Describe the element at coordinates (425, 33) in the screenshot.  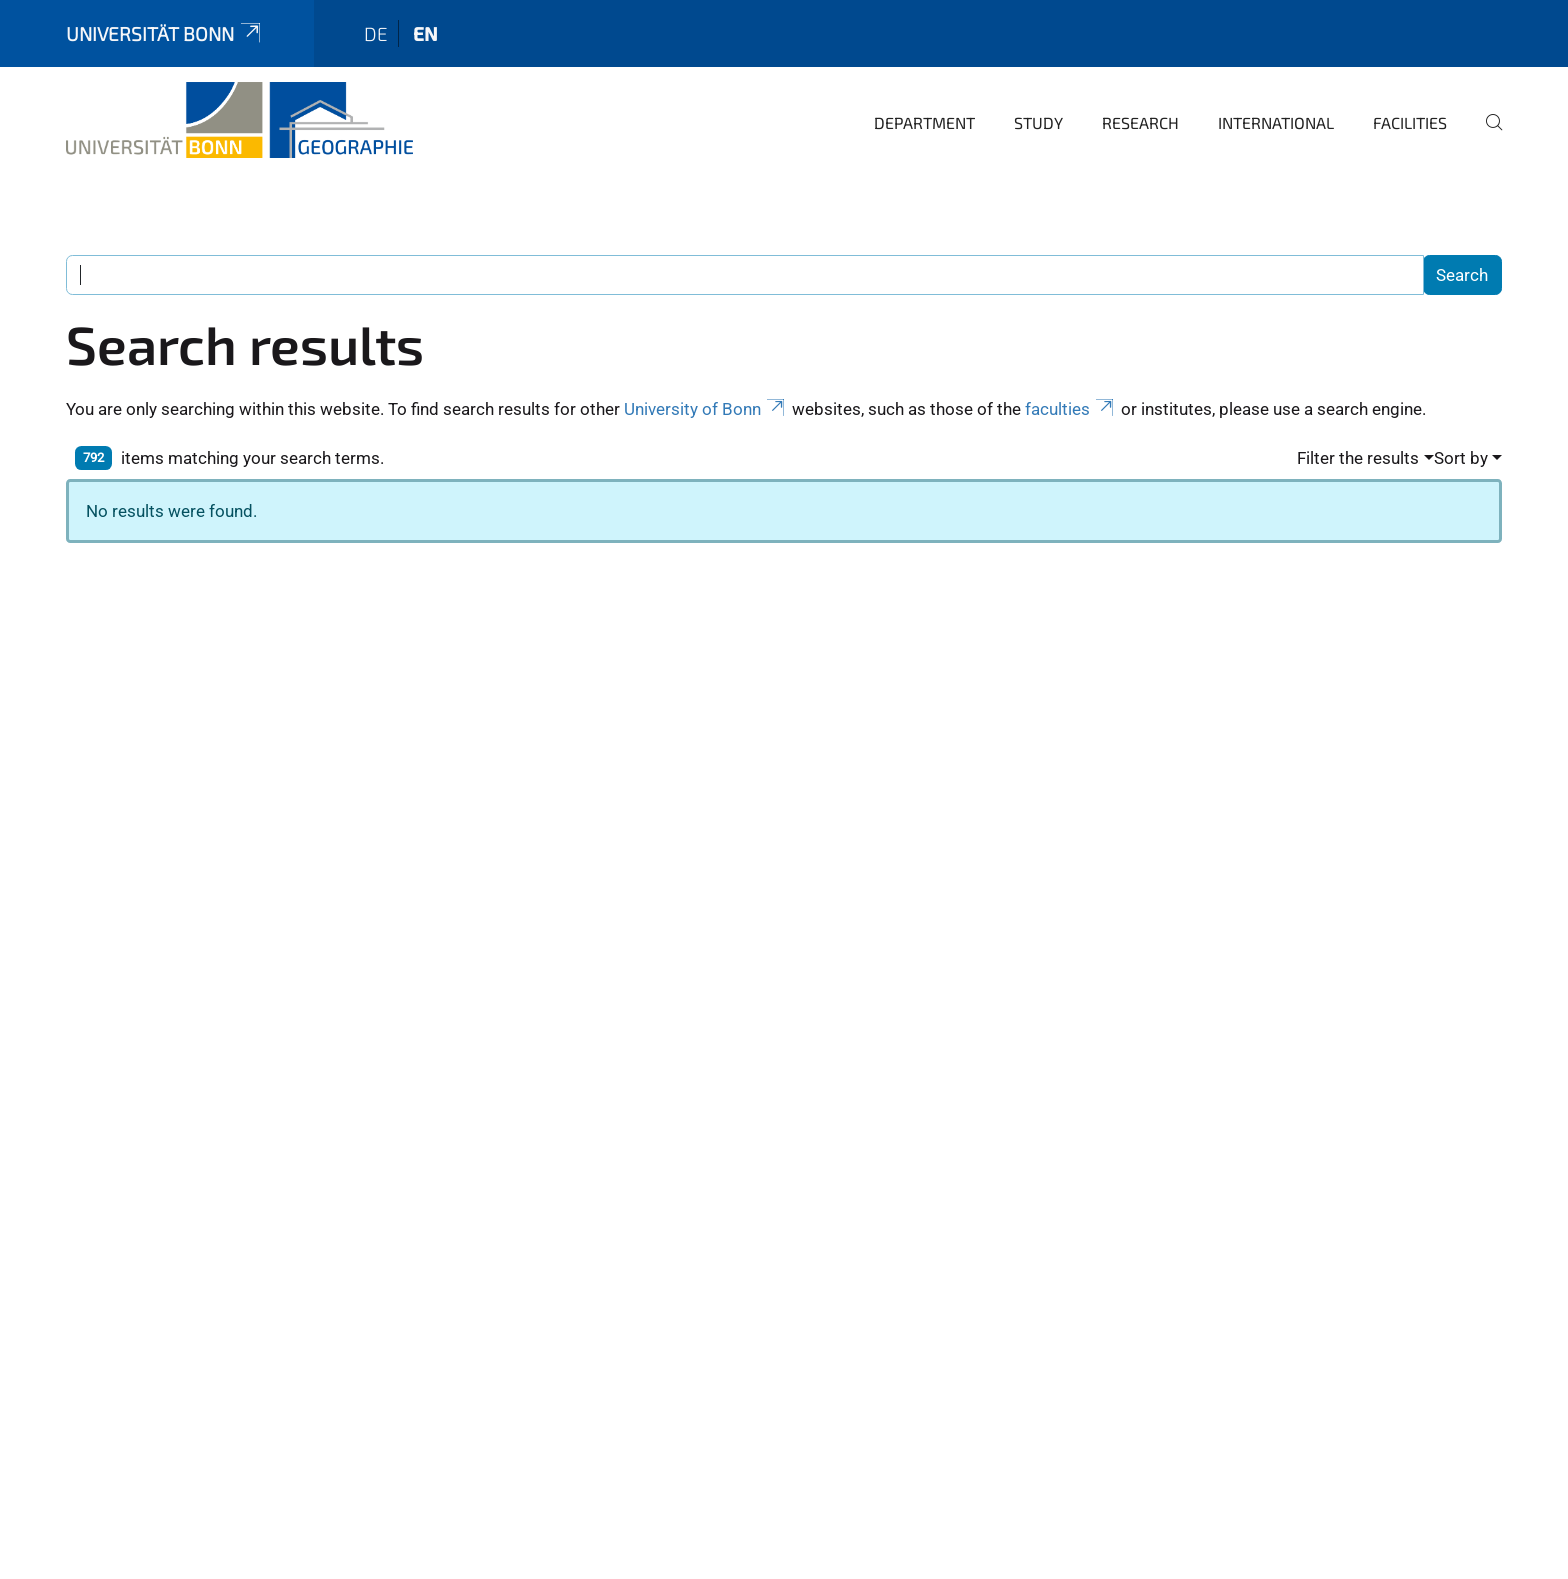
I see `en` at that location.